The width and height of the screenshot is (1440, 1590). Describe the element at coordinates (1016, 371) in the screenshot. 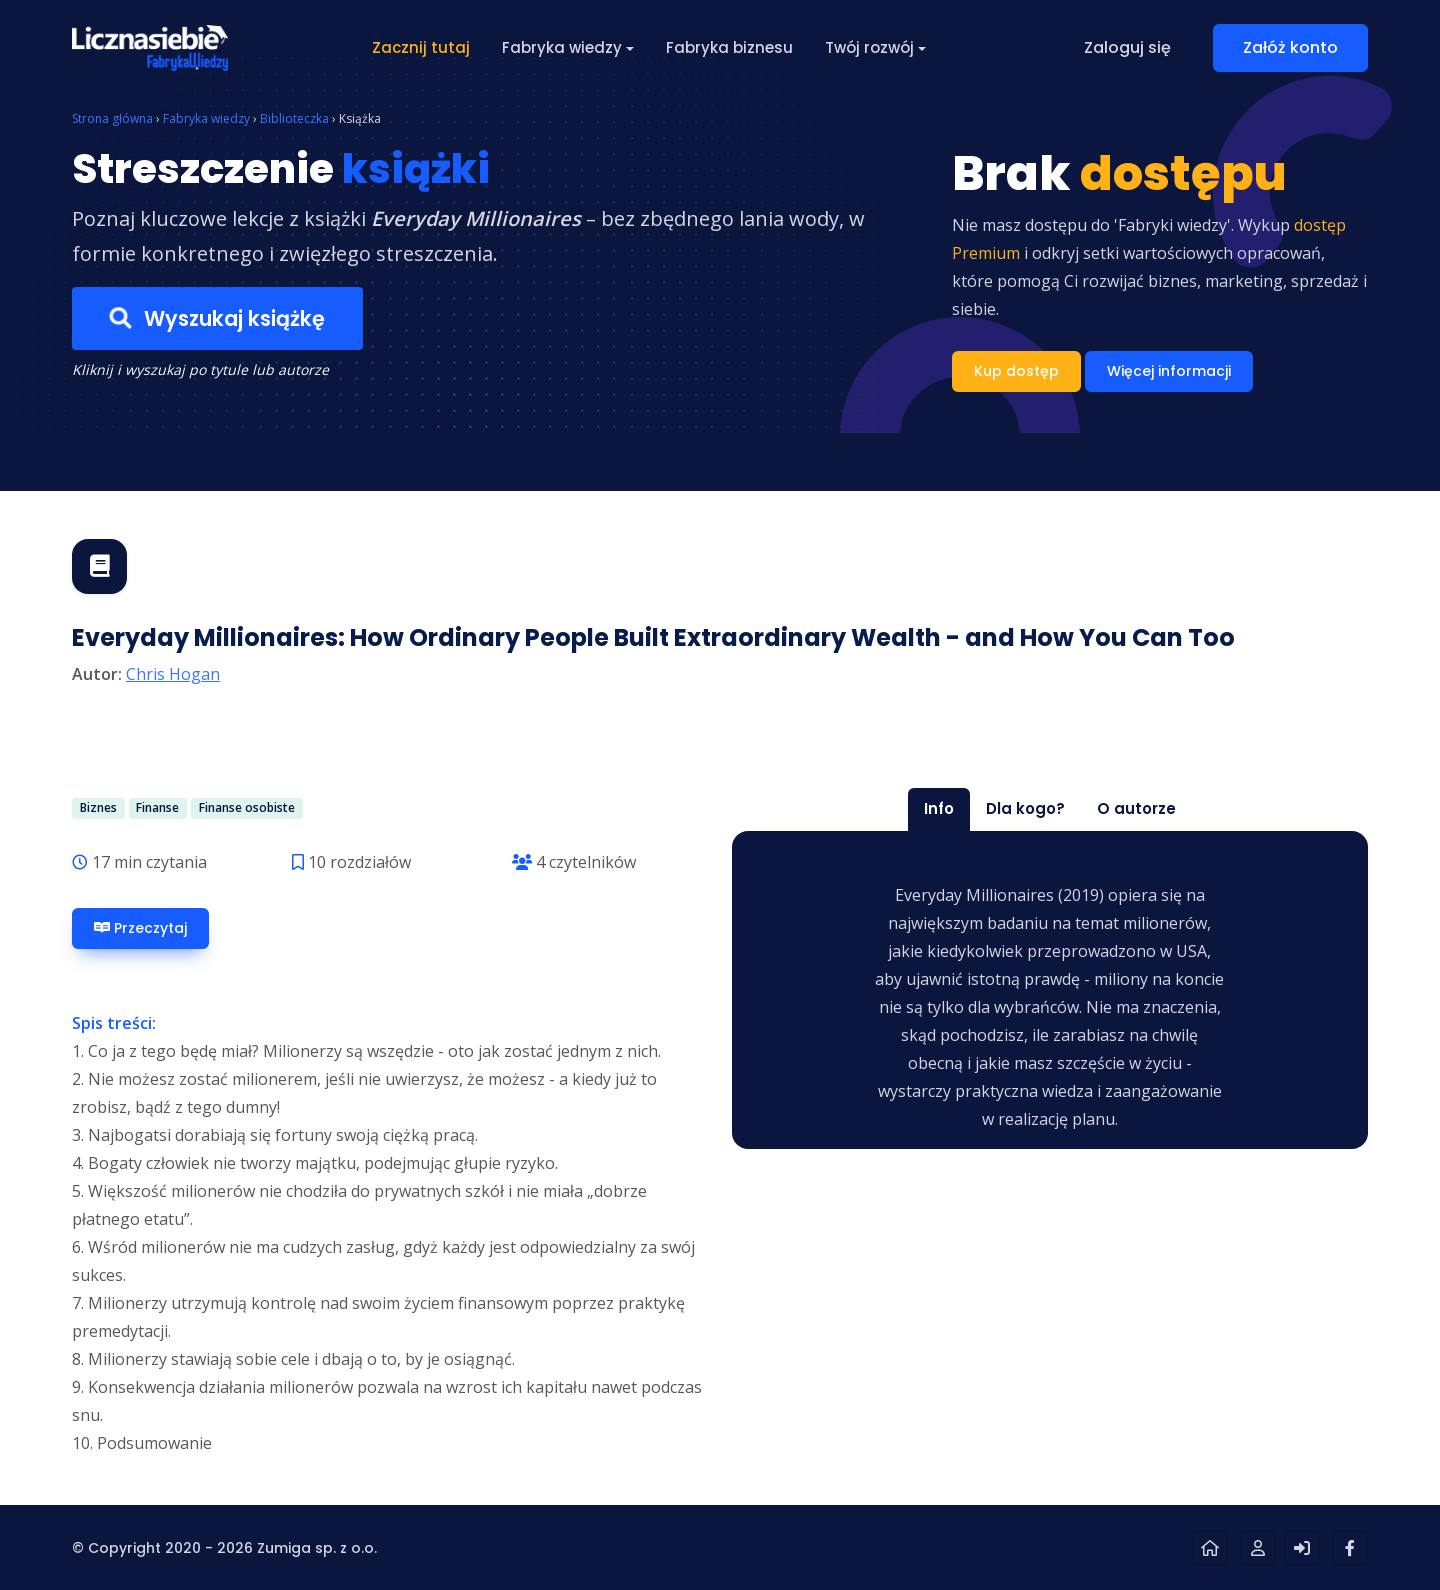

I see `Kup dostęp` at that location.